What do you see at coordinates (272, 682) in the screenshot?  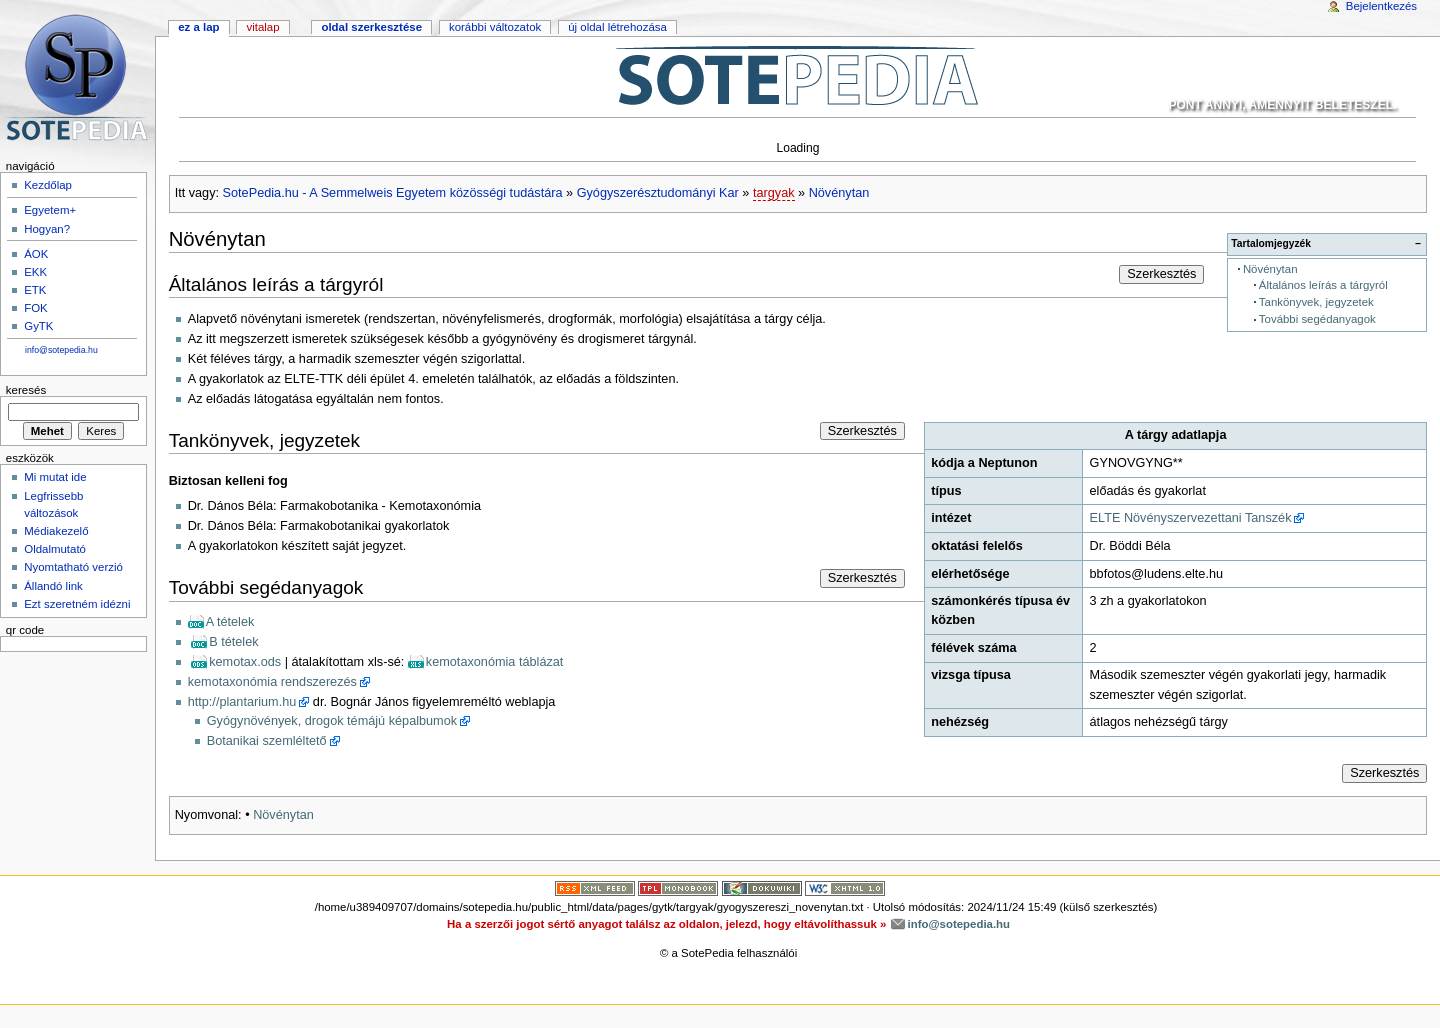 I see `kemotaxonómia rendszerezés` at bounding box center [272, 682].